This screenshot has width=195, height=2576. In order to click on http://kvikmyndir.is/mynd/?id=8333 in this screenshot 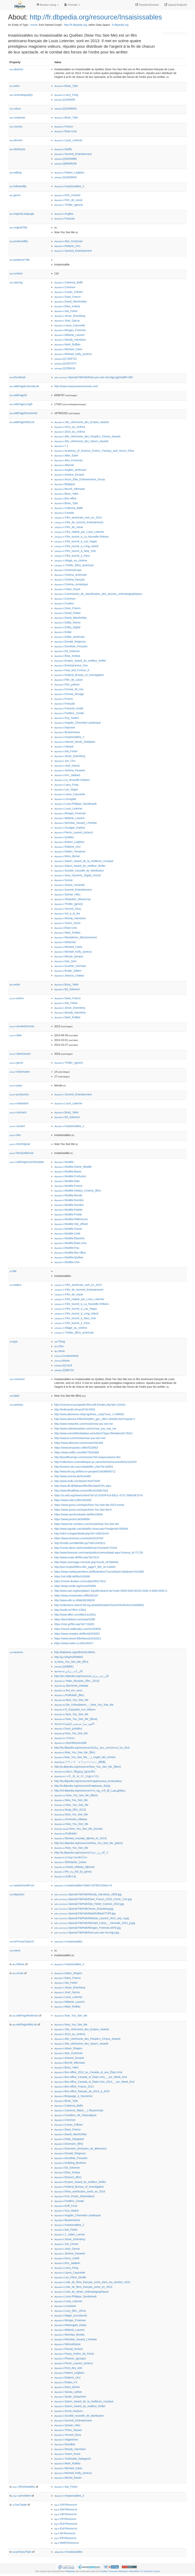, I will do `click(74, 1409)`.